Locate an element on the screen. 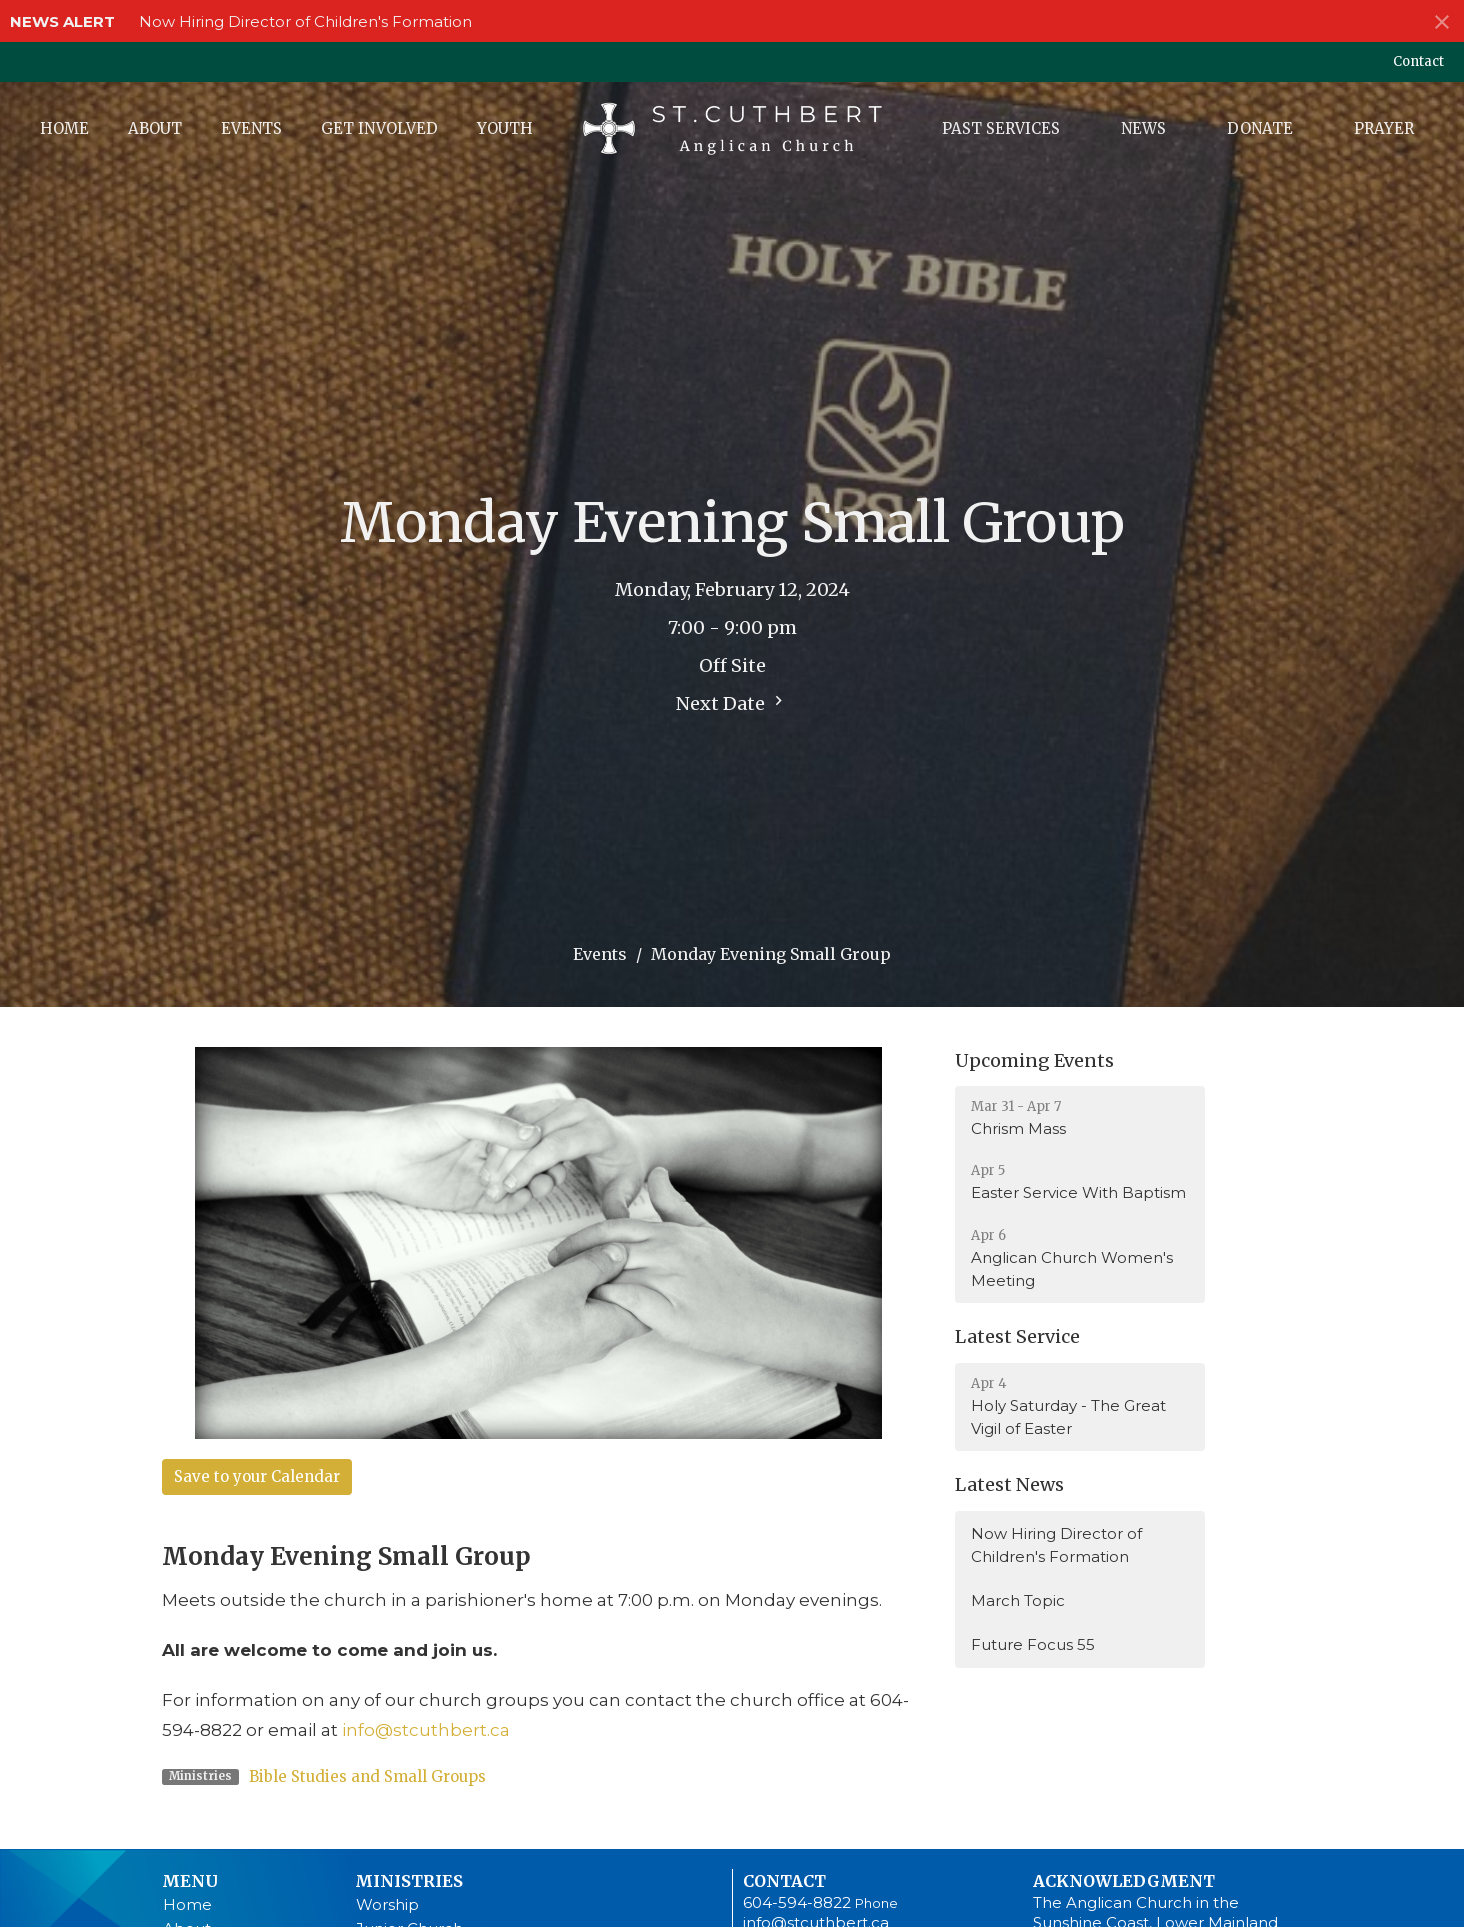  Get Involved is located at coordinates (379, 128).